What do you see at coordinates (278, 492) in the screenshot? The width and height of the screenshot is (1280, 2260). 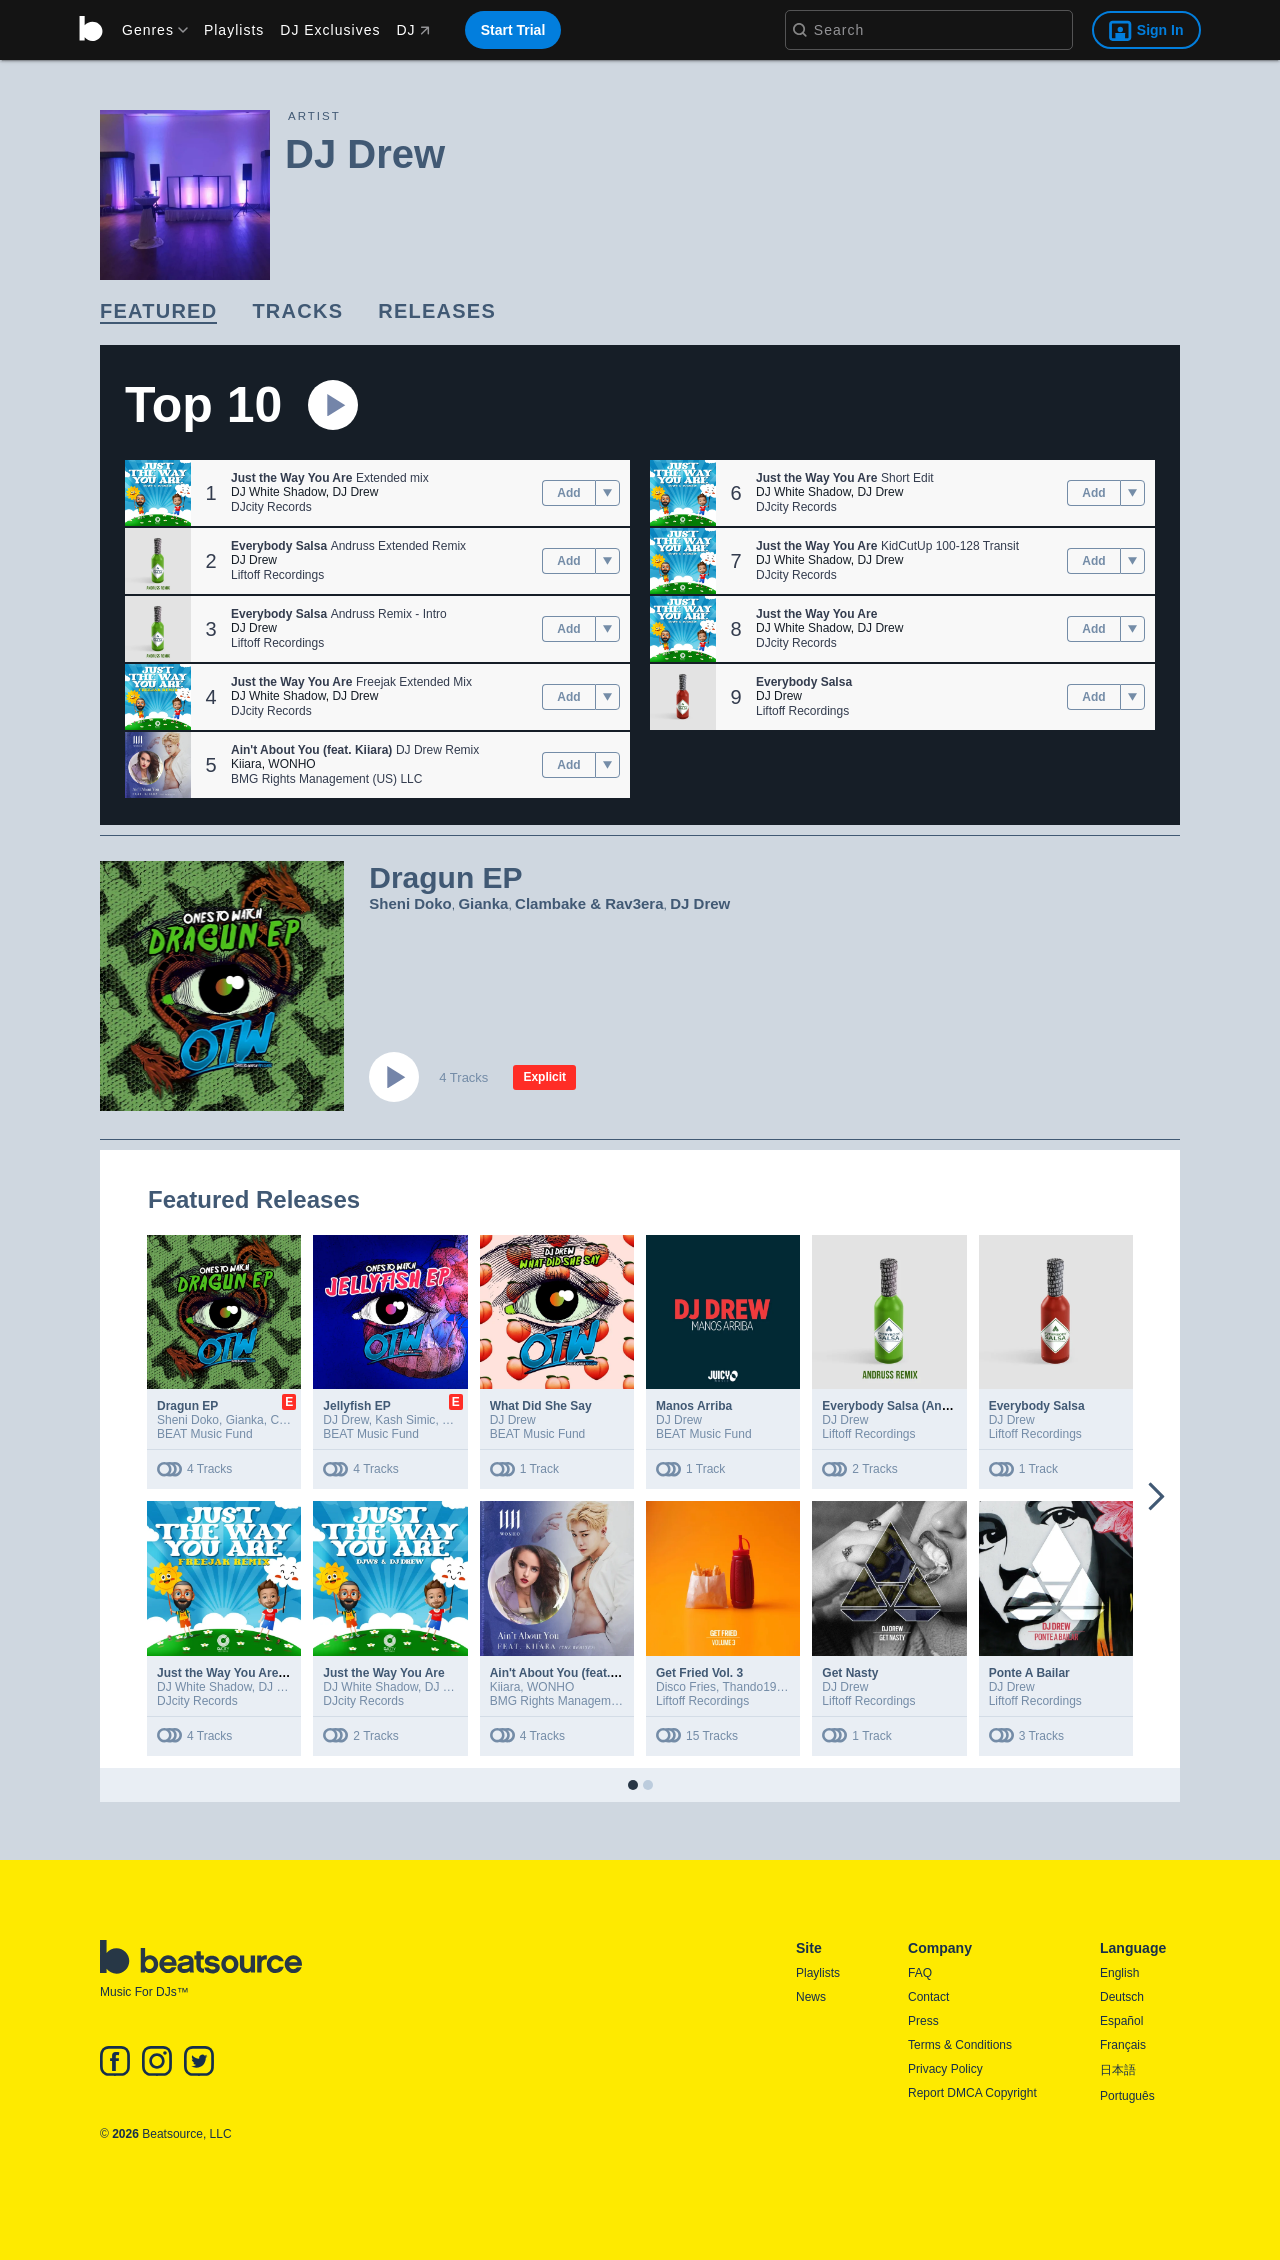 I see `DJ White Shadow` at bounding box center [278, 492].